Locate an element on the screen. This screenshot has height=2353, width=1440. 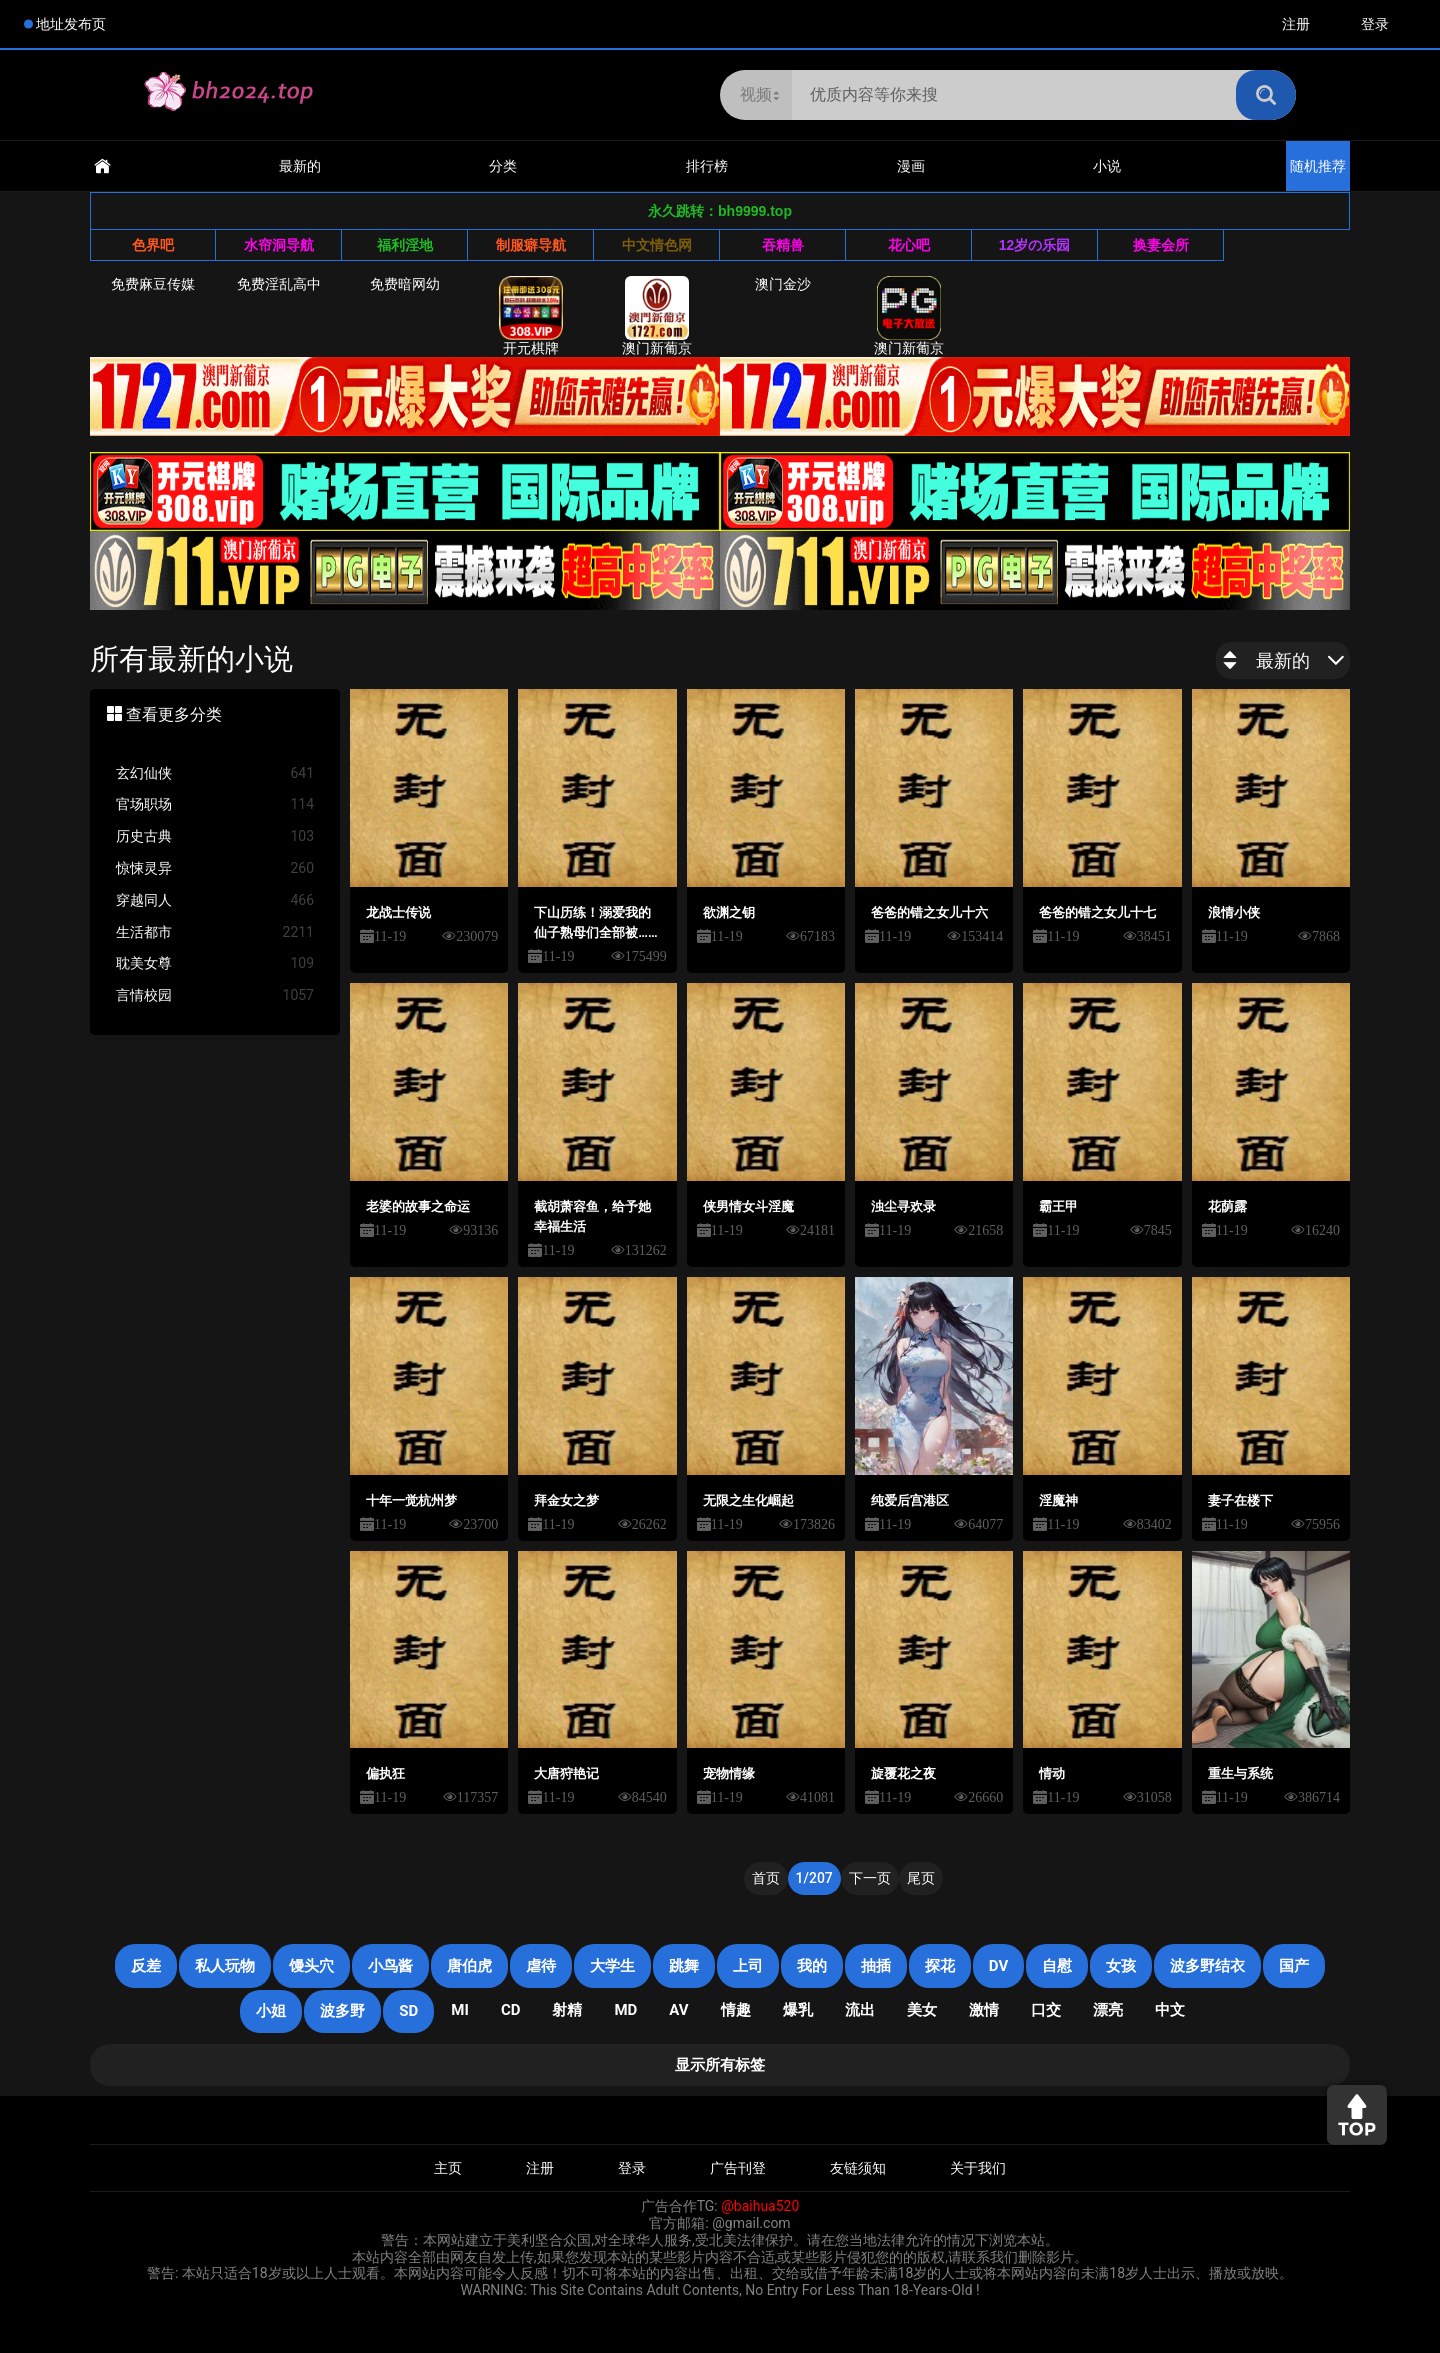
中文情色网 is located at coordinates (657, 245).